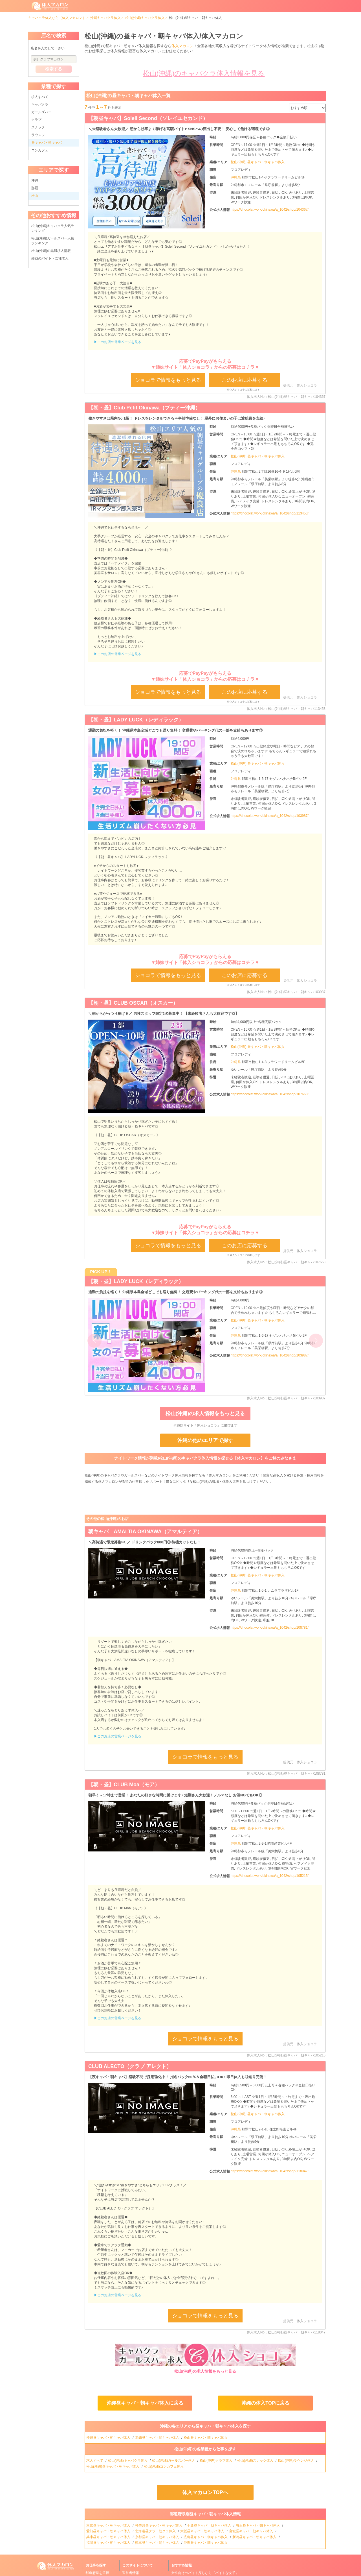 This screenshot has height=2576, width=361. What do you see at coordinates (52, 240) in the screenshot?
I see `松山(沖縄)ガールズバー人気ランキング` at bounding box center [52, 240].